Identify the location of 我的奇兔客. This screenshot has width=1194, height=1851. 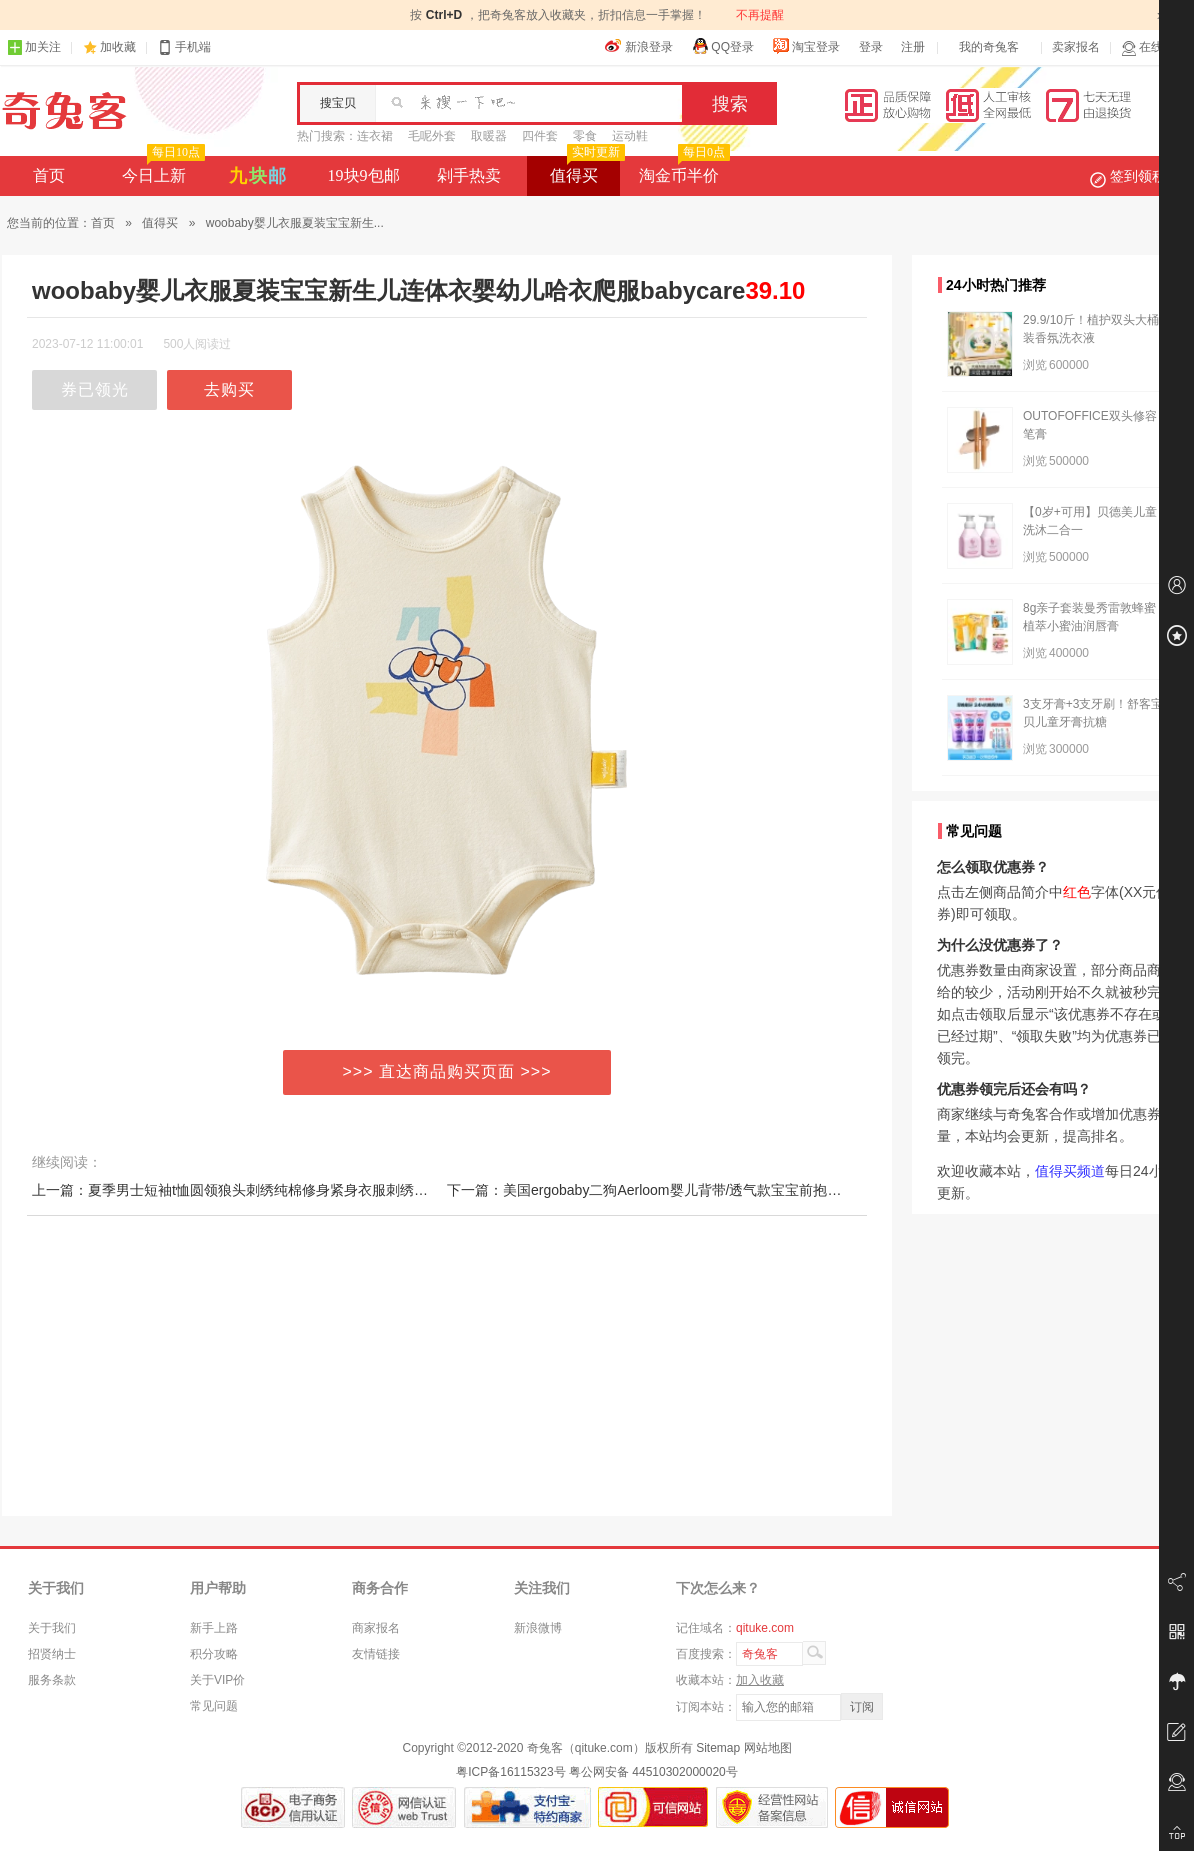
(989, 47).